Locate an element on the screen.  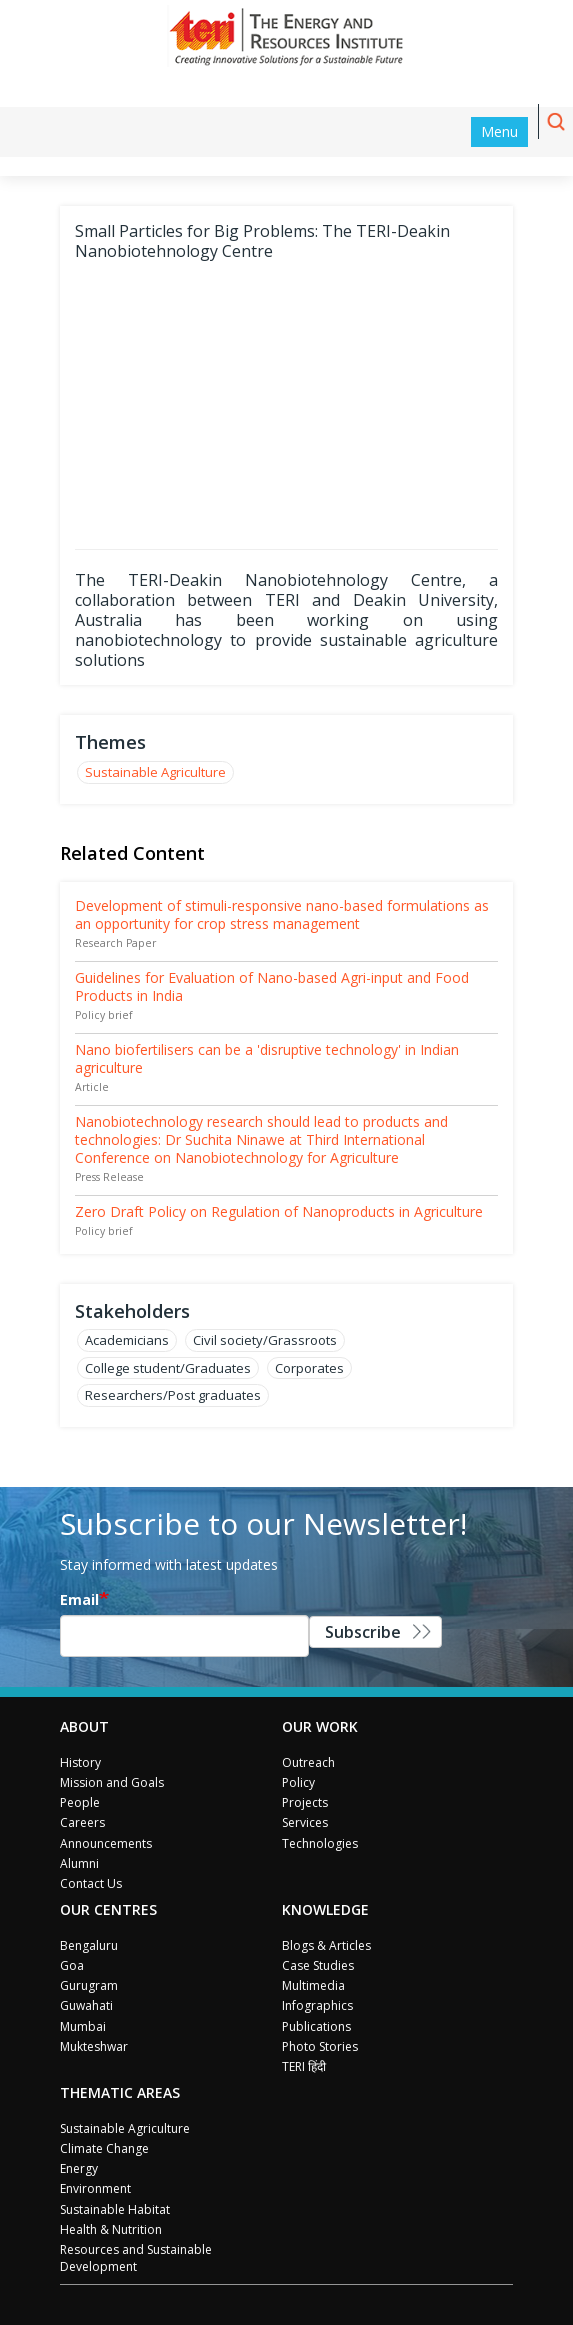
Sustainable Agriculture is located at coordinates (155, 772).